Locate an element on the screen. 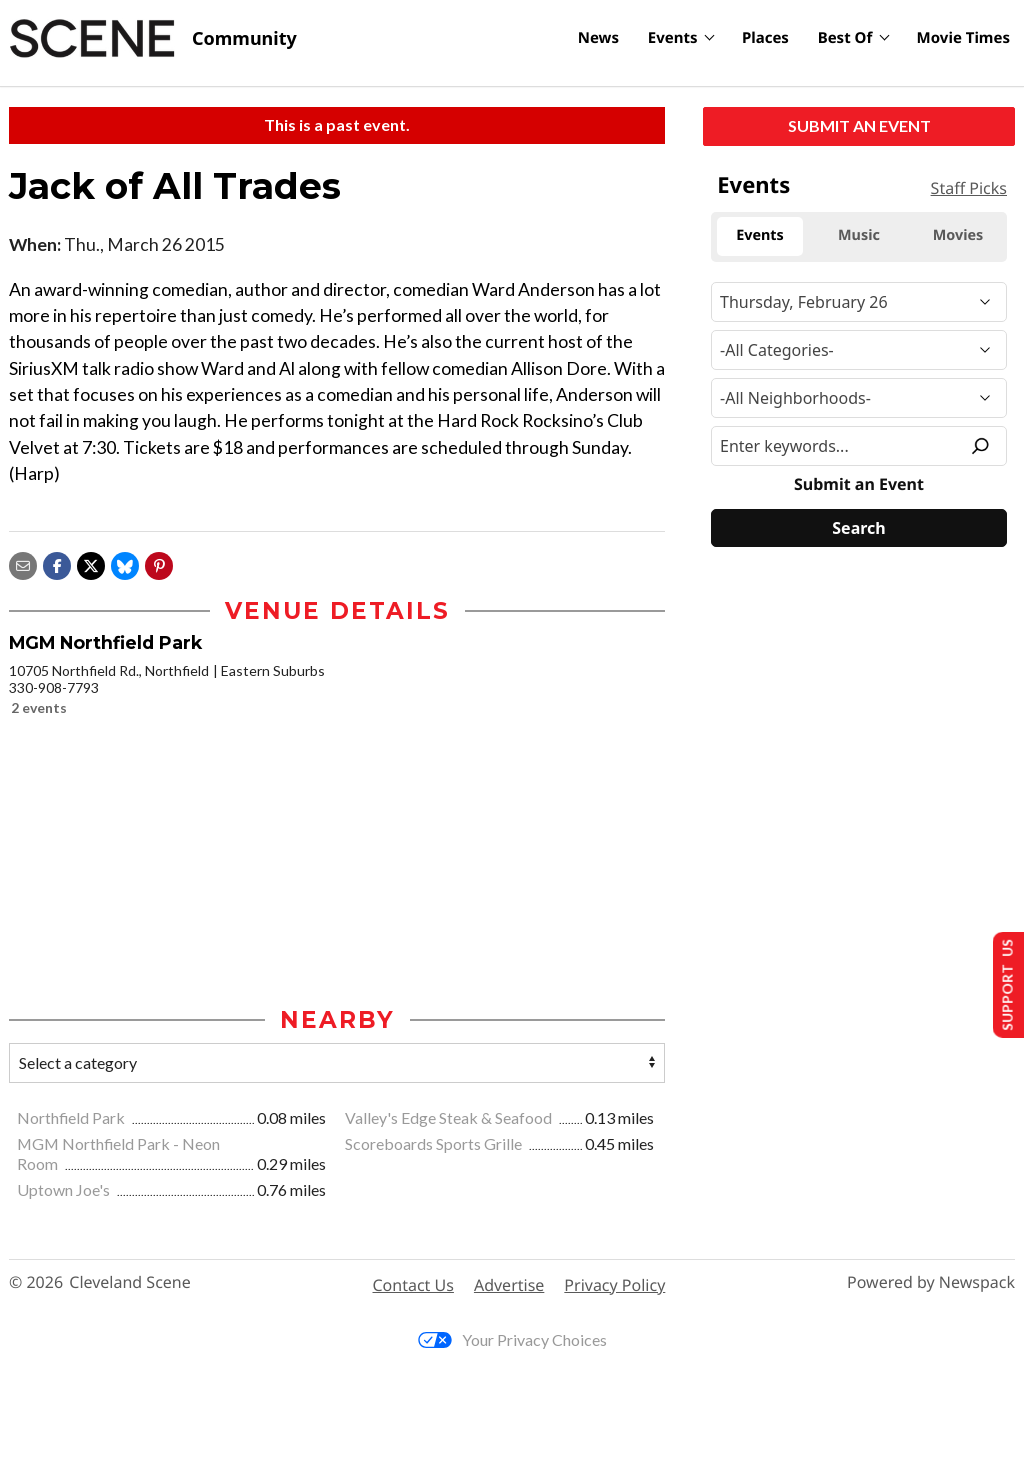 The width and height of the screenshot is (1024, 1473). Movie Times is located at coordinates (963, 38).